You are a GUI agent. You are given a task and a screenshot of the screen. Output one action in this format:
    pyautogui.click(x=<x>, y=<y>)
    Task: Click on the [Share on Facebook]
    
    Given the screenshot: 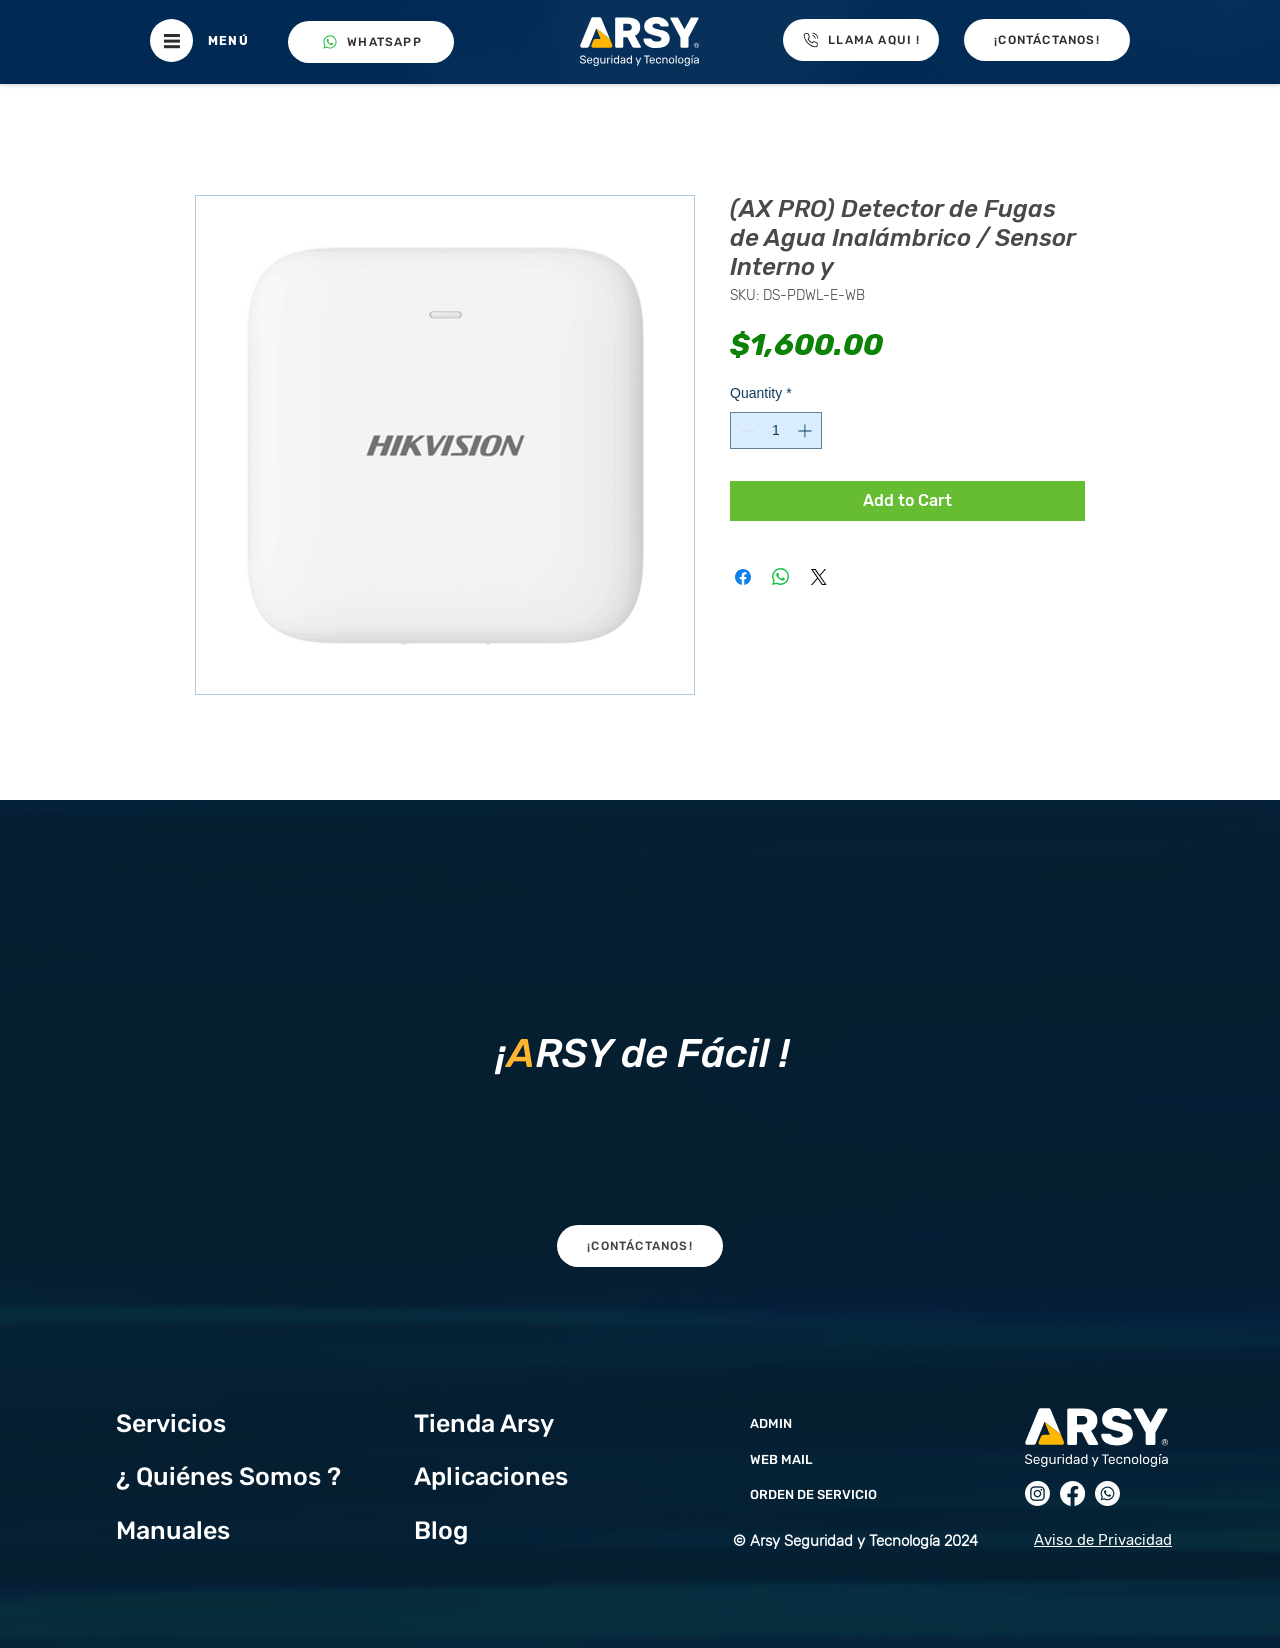 What is the action you would take?
    pyautogui.click(x=743, y=577)
    